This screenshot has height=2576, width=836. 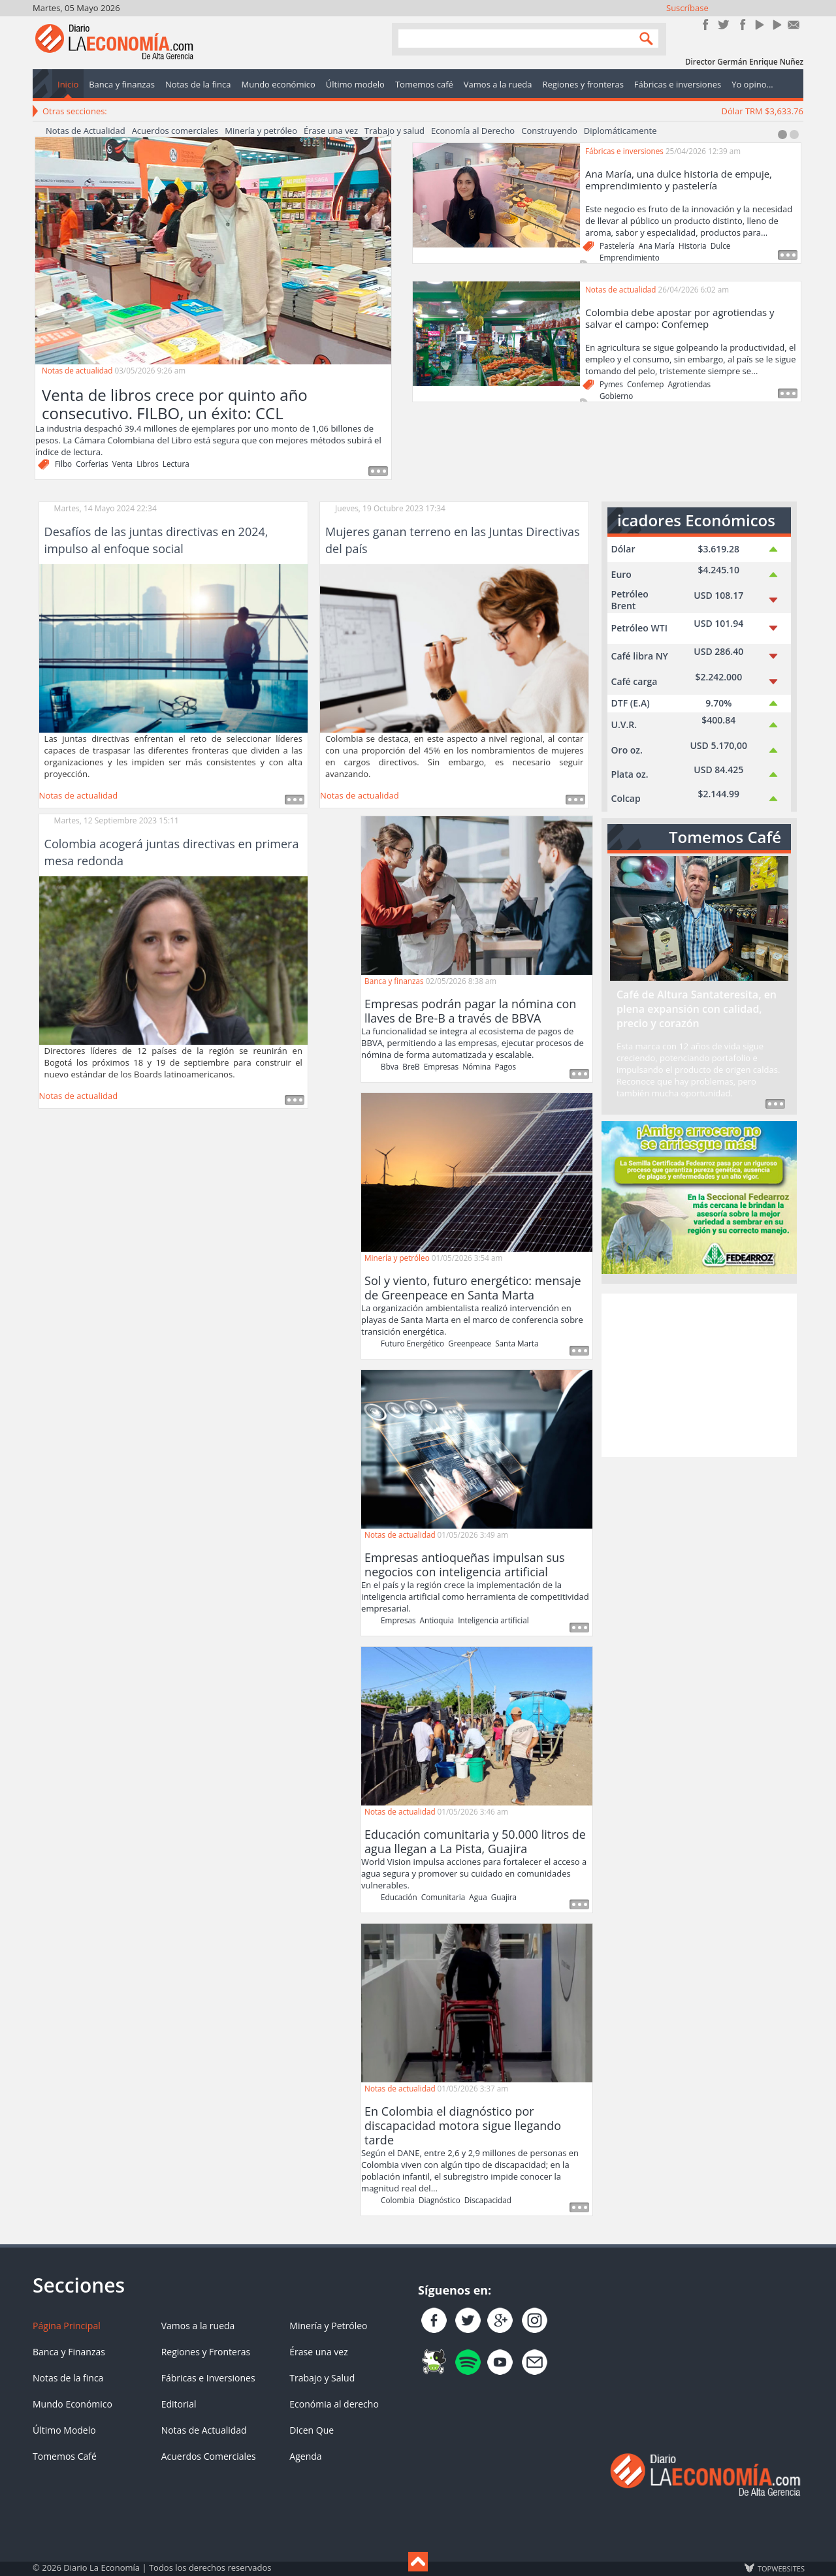 I want to click on Pagos, so click(x=505, y=1066).